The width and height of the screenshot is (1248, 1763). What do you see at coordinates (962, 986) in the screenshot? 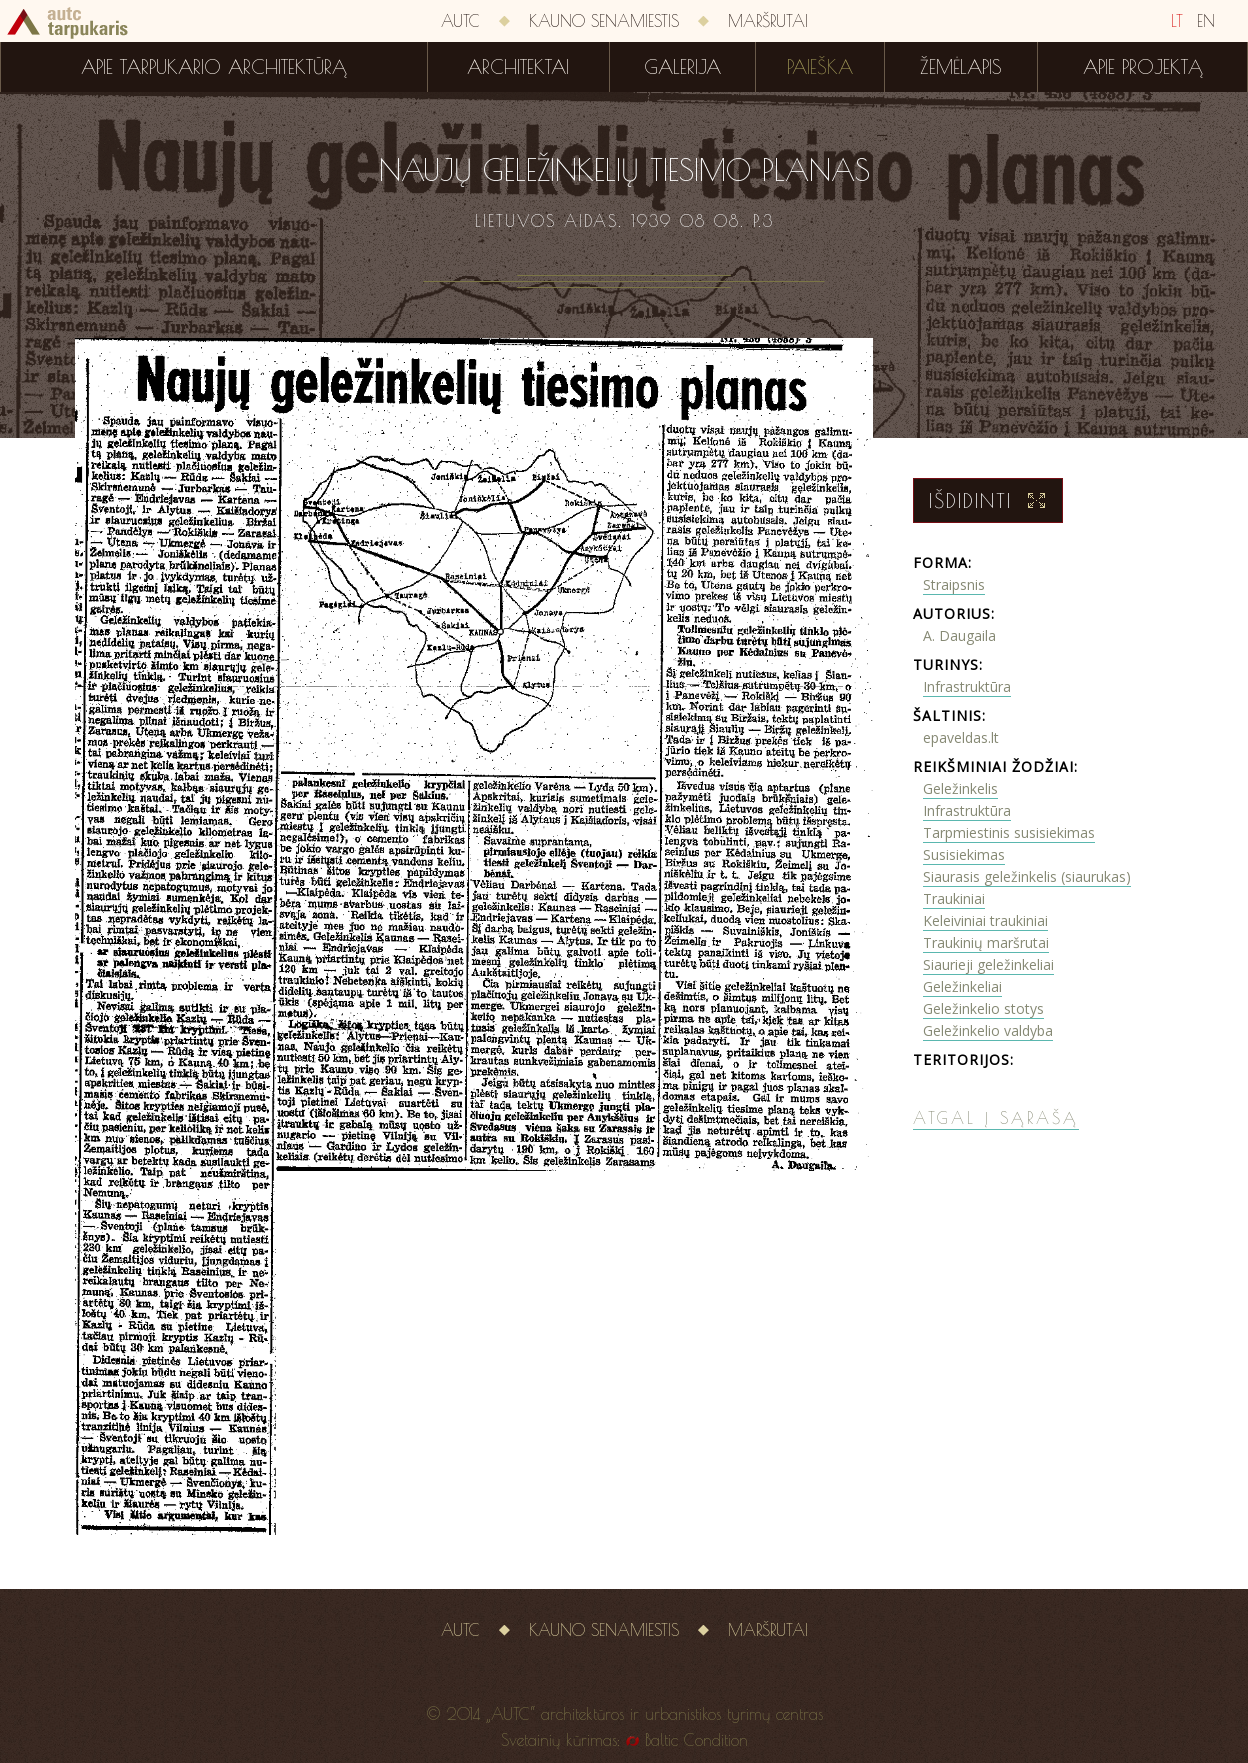
I see `Geležinkeliai` at bounding box center [962, 986].